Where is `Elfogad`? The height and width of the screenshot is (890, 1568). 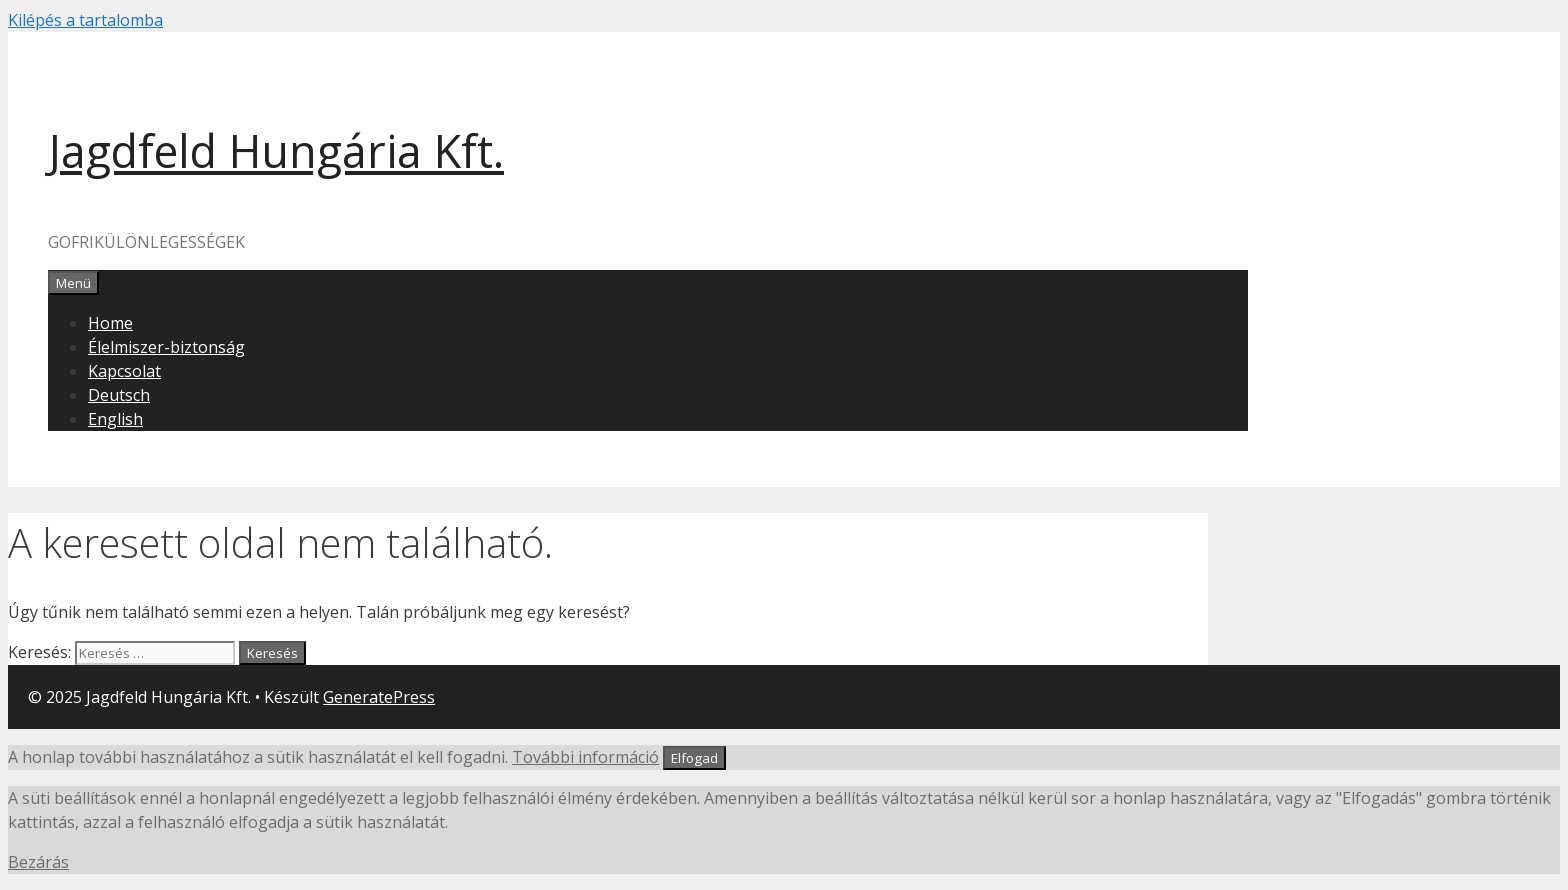
Elfogad is located at coordinates (694, 758).